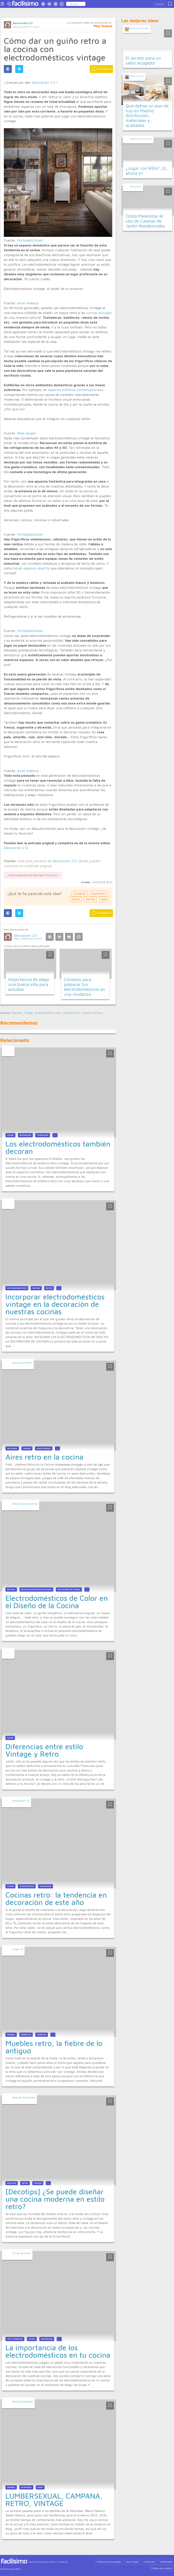 The width and height of the screenshot is (174, 2576). What do you see at coordinates (16, 1288) in the screenshot?
I see `electrodomesticos` at bounding box center [16, 1288].